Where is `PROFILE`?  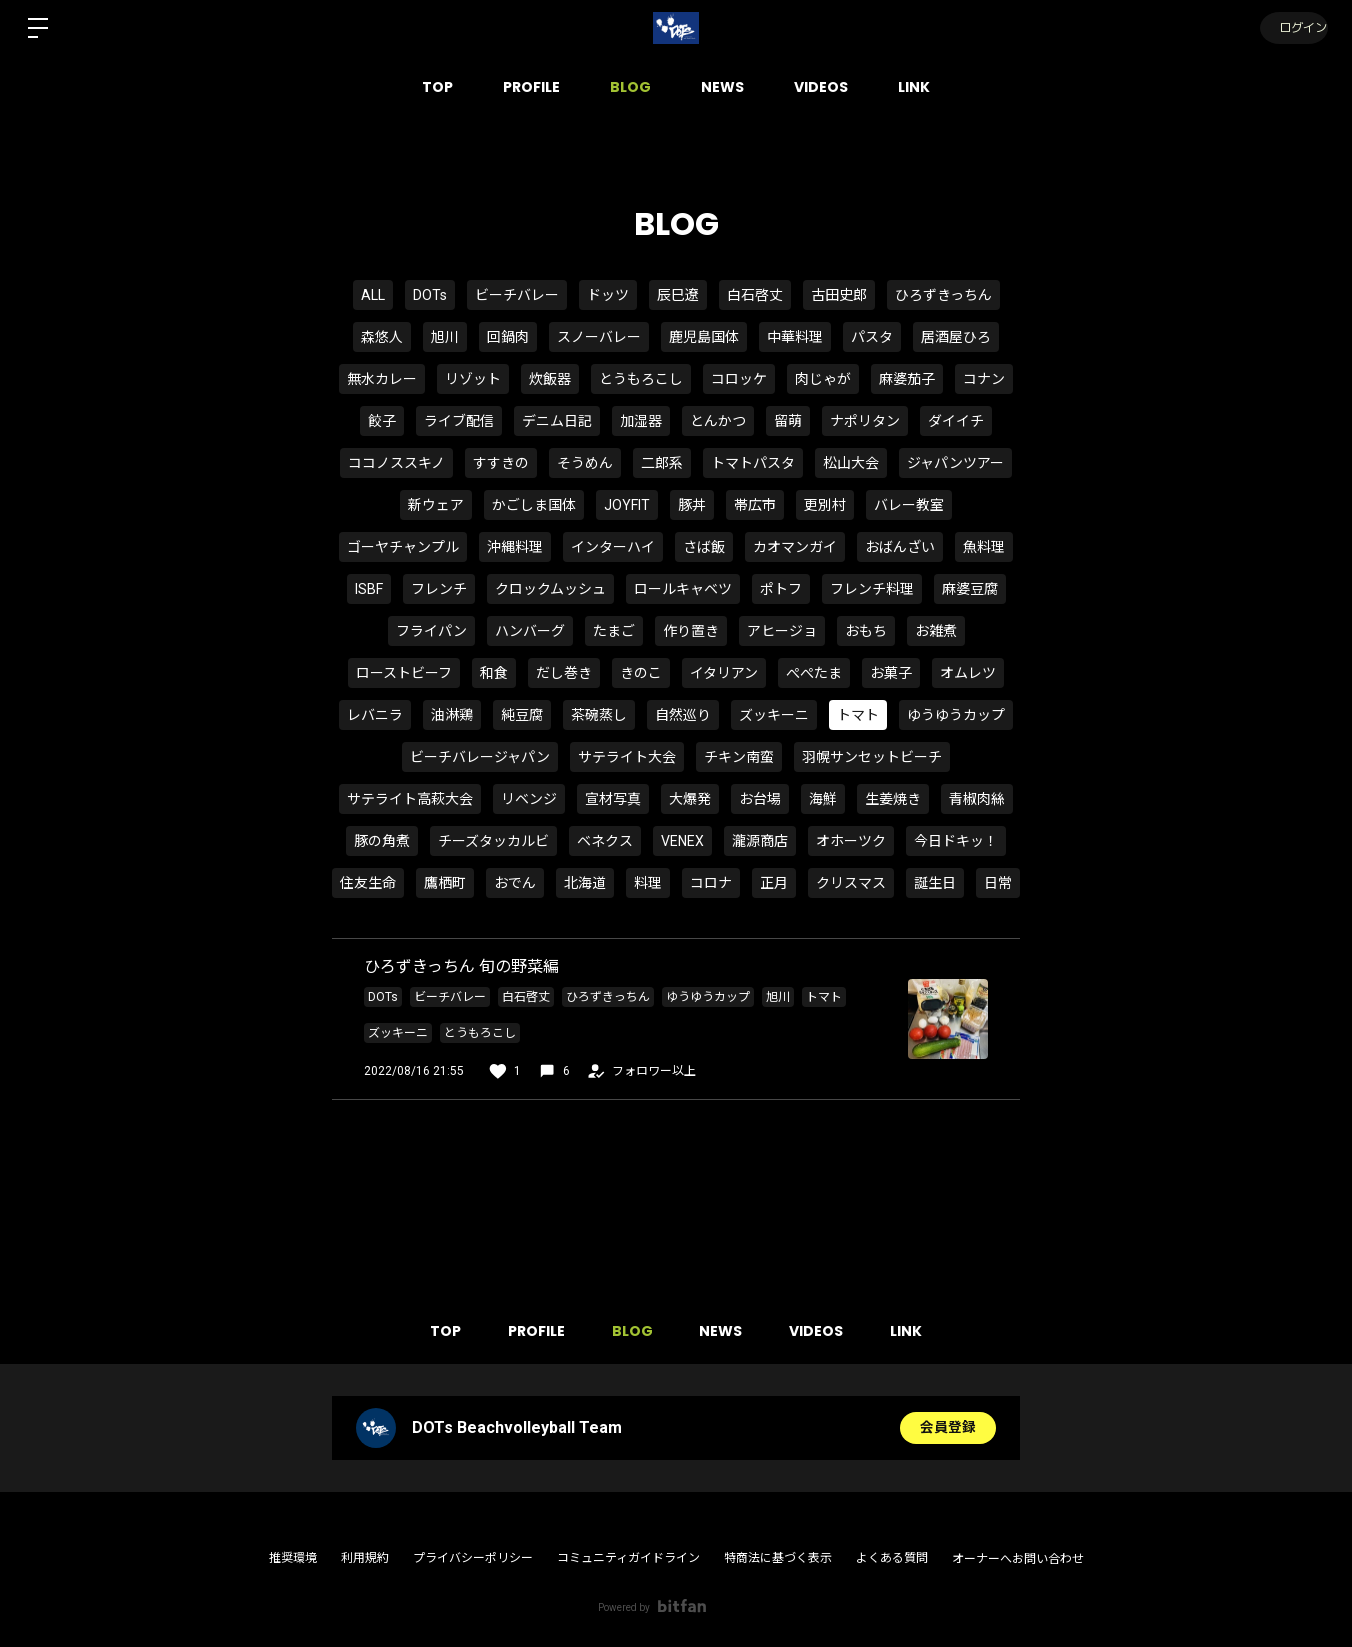
PROFILE is located at coordinates (531, 87).